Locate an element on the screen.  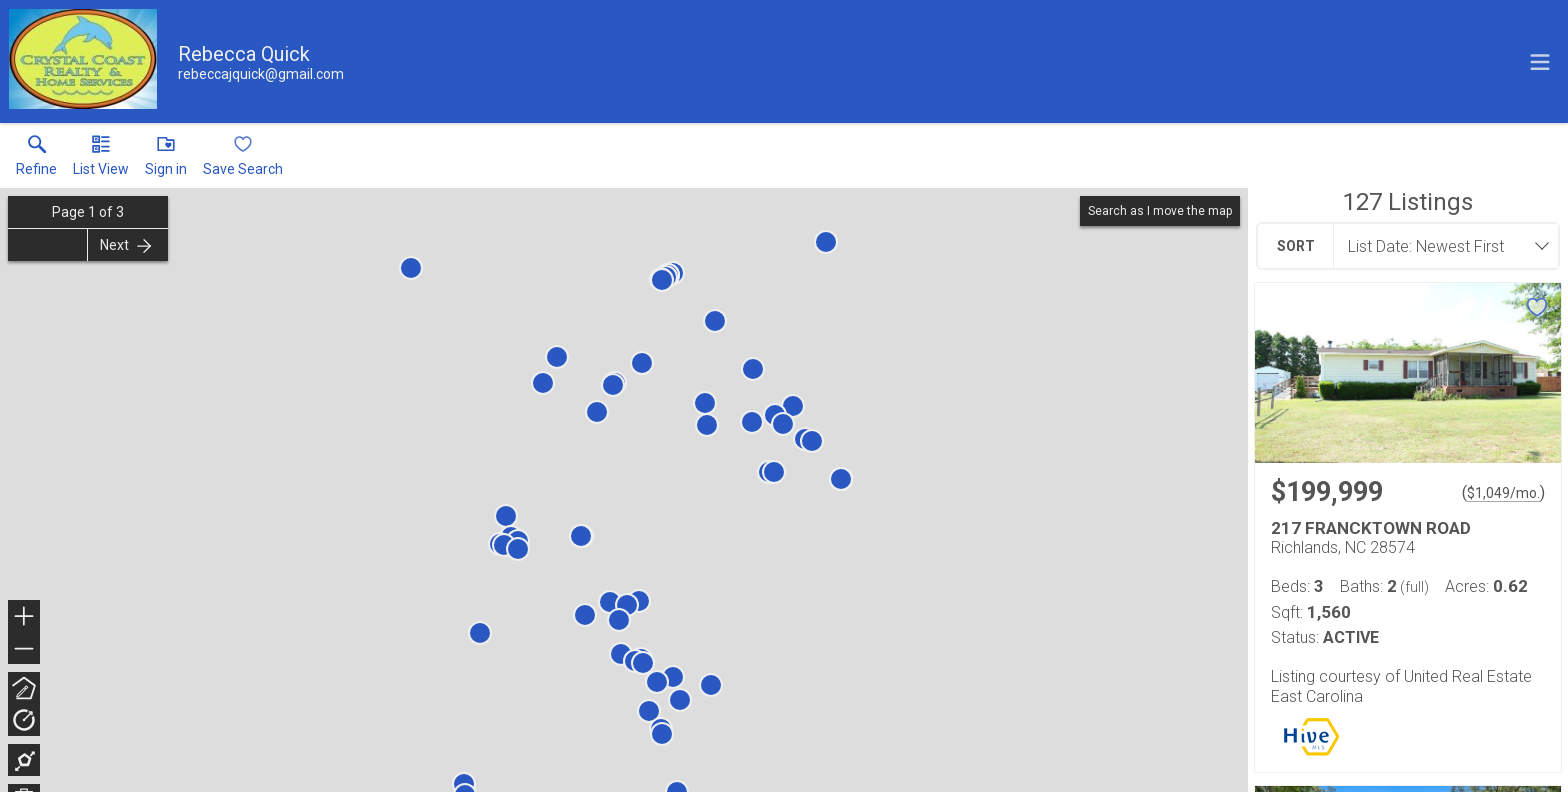
[navigation menu] is located at coordinates (1540, 62).